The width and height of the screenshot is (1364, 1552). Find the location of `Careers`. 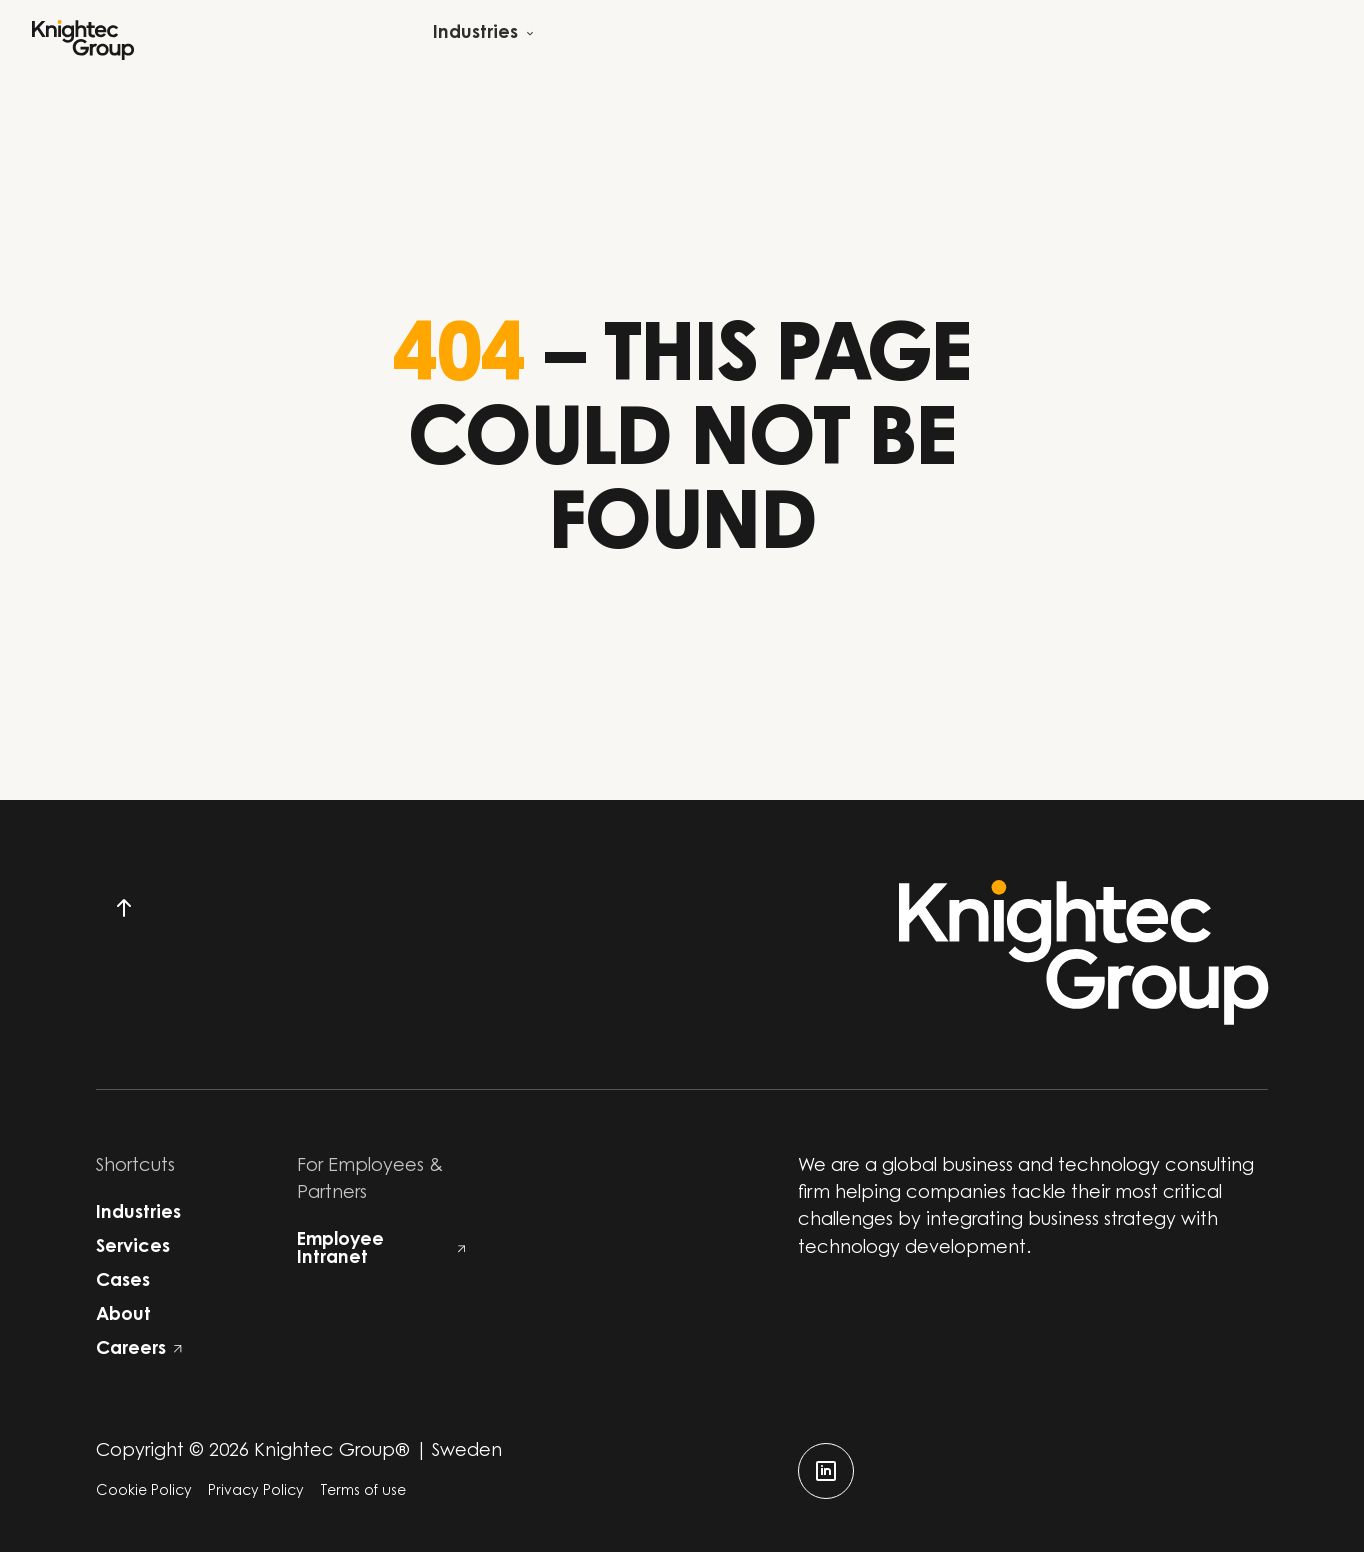

Careers is located at coordinates (139, 1350).